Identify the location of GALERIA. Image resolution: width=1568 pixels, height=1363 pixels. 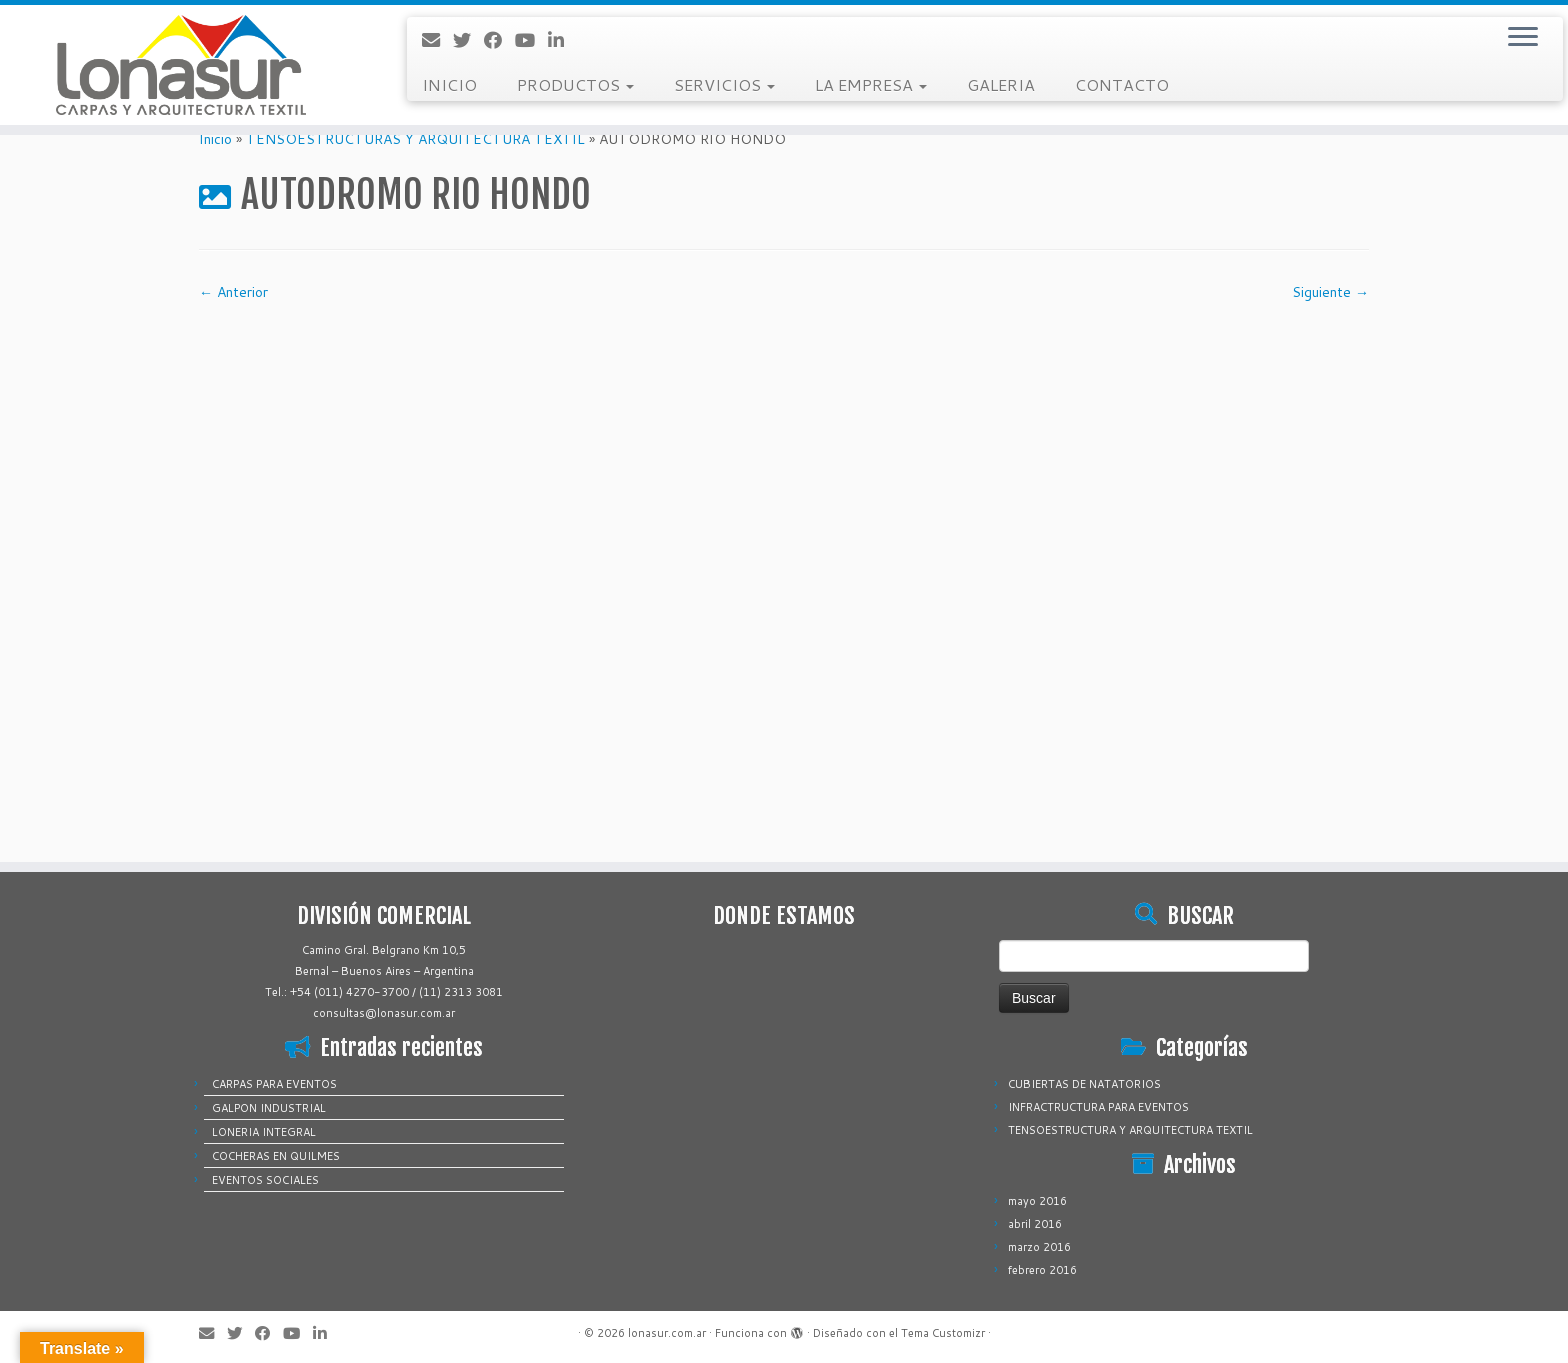
(1001, 84).